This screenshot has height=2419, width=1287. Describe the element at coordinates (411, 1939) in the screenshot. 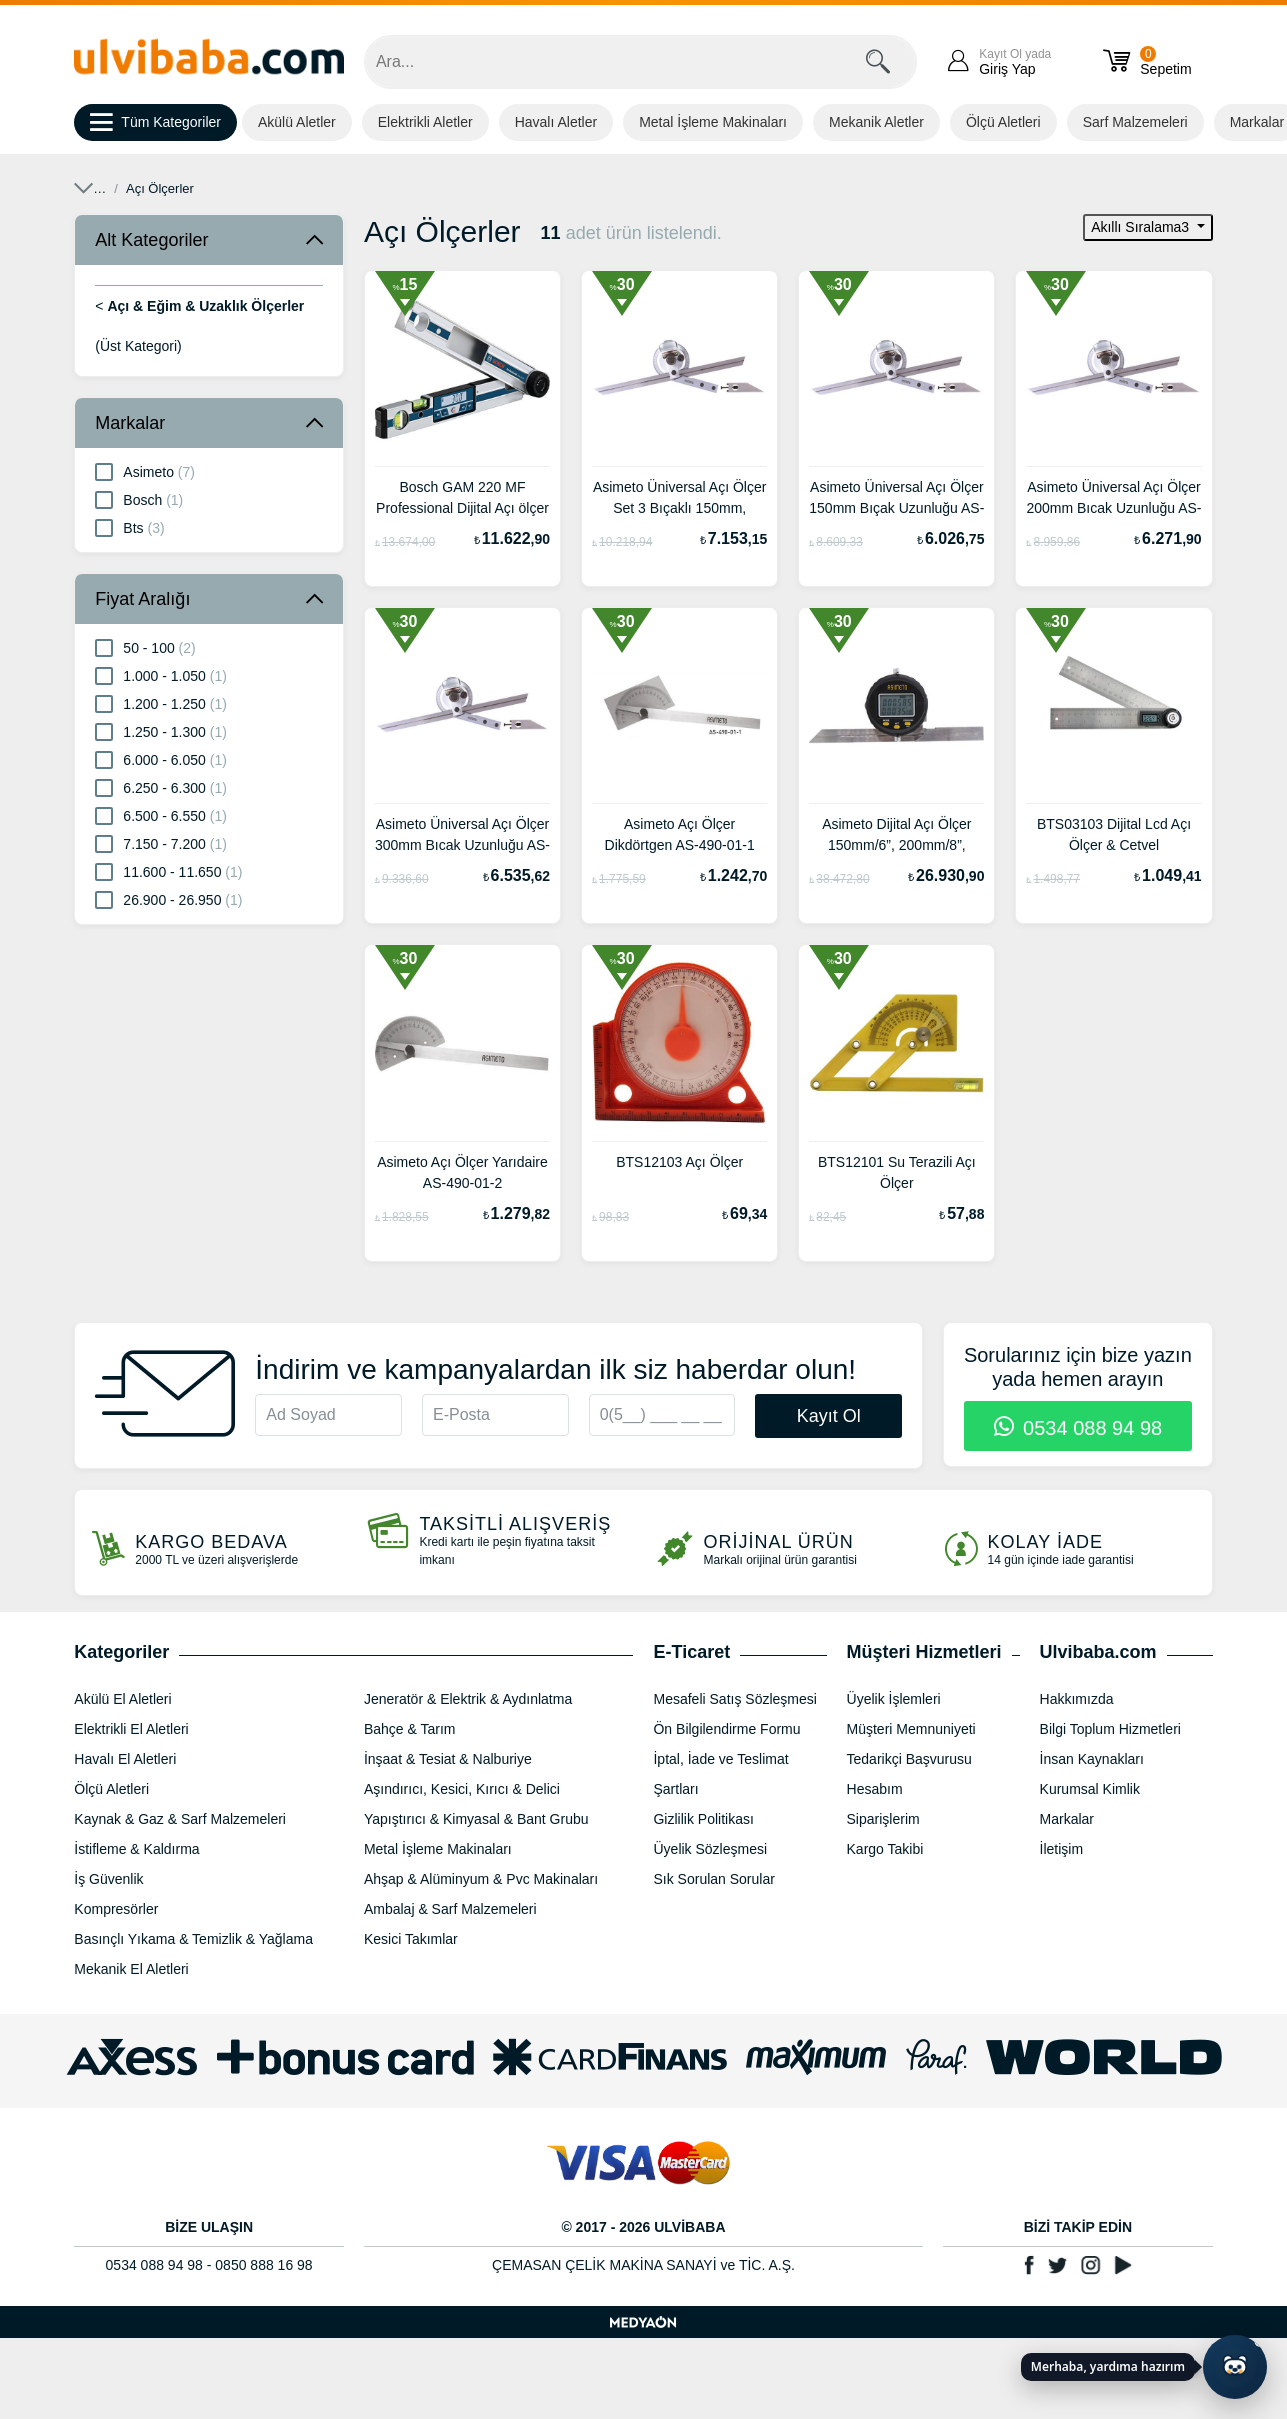

I see `Kesici Takımlar` at that location.